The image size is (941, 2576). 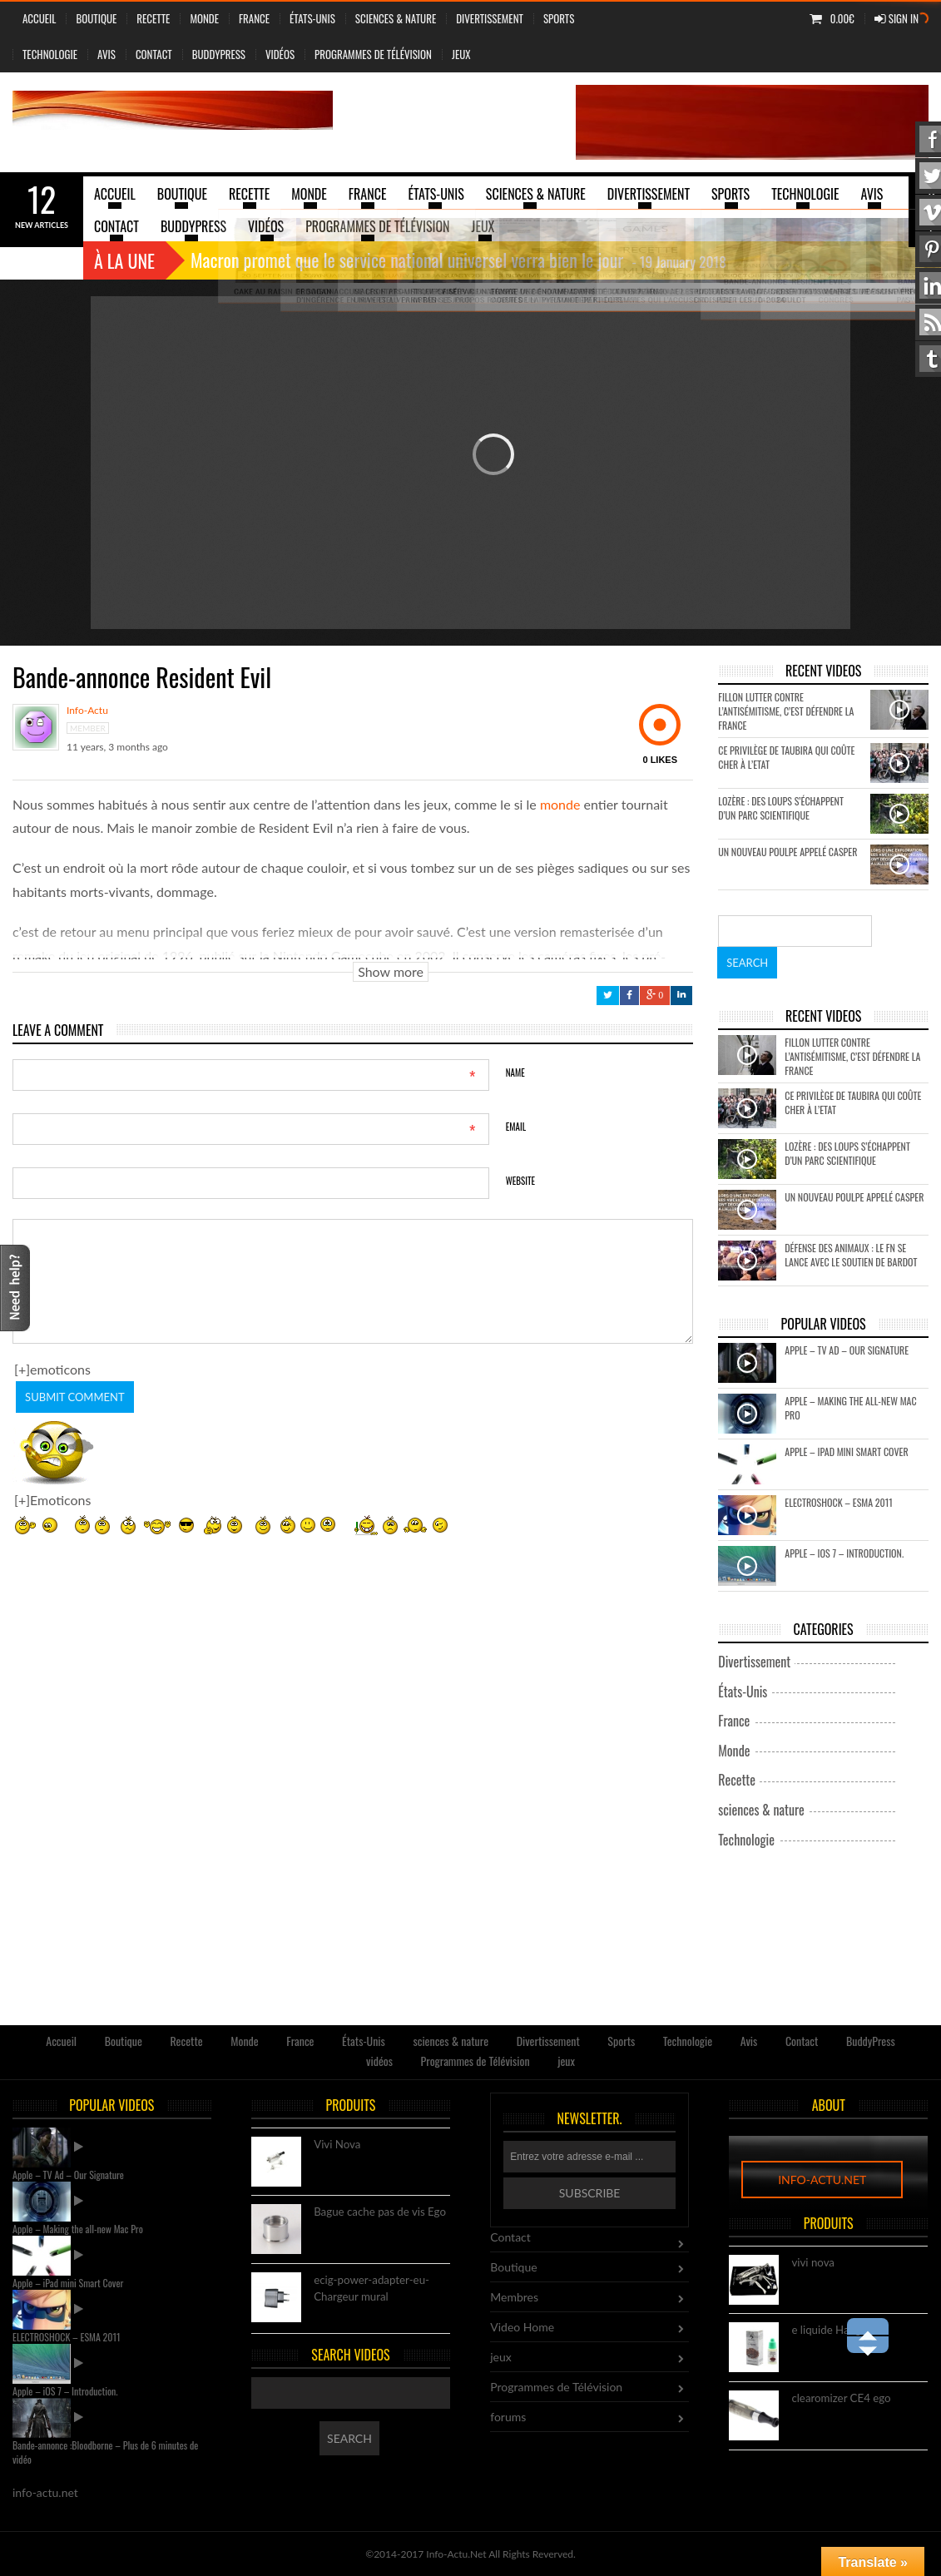 What do you see at coordinates (395, 18) in the screenshot?
I see `sciences & nature` at bounding box center [395, 18].